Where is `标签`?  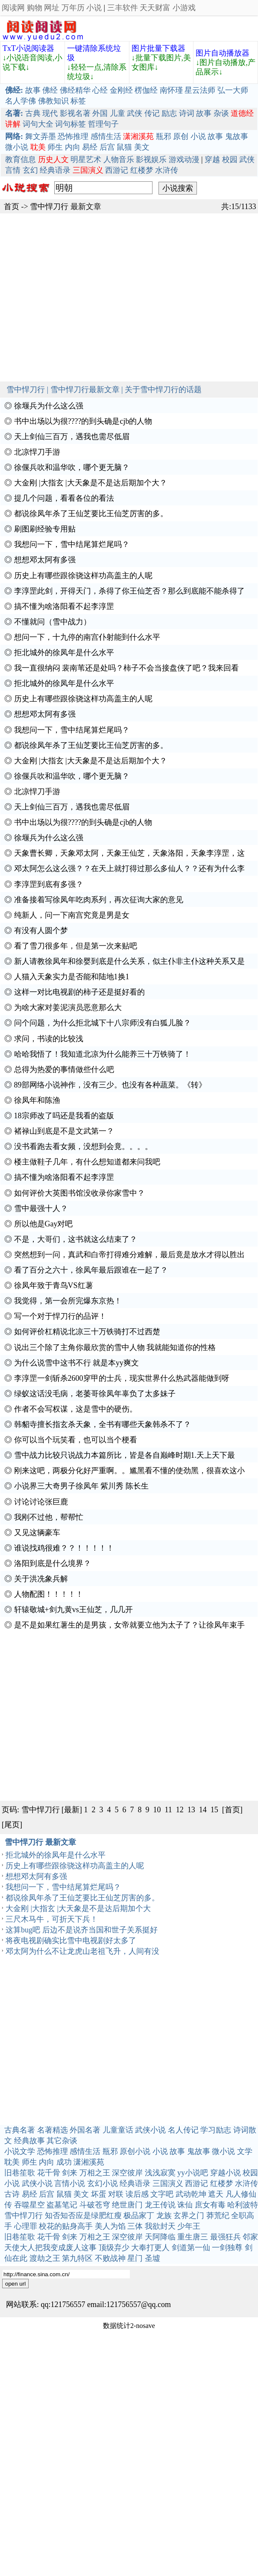 标签 is located at coordinates (78, 101).